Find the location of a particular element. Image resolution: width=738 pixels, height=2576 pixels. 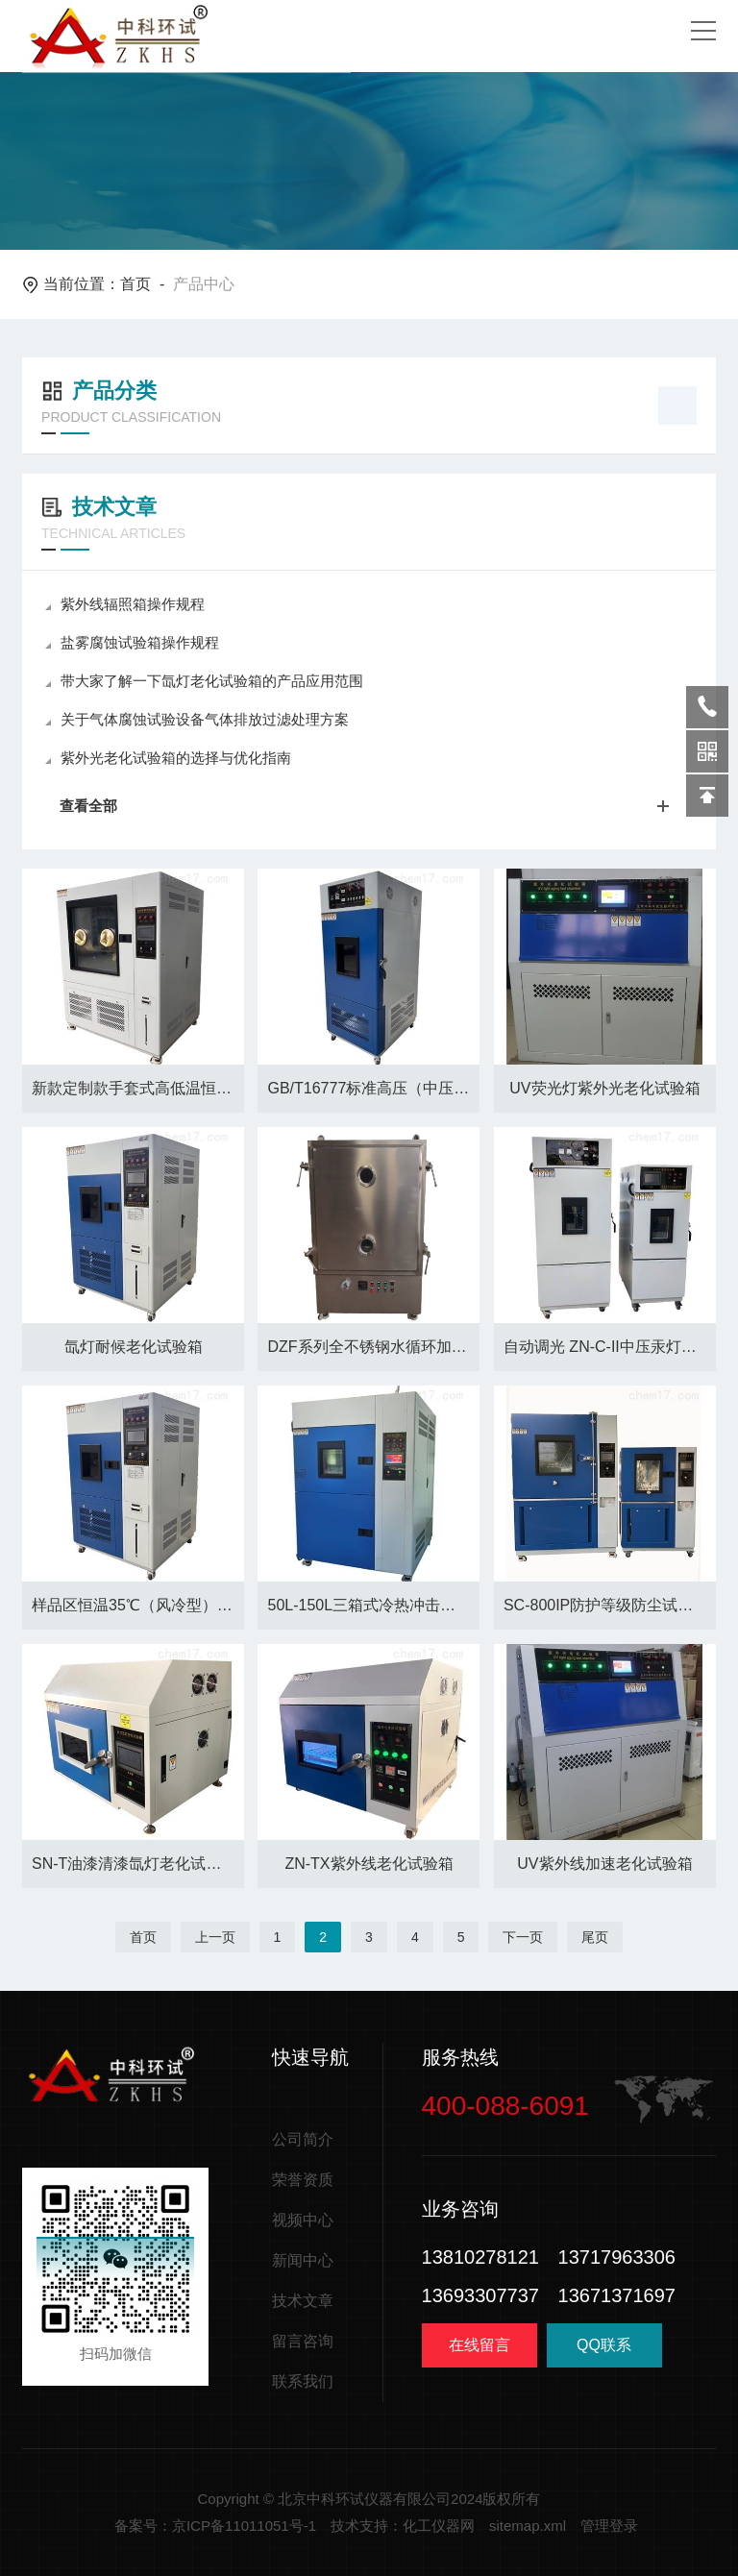

新款定制款手套式高低温恒温恒湿试验箱 is located at coordinates (138, 1088).